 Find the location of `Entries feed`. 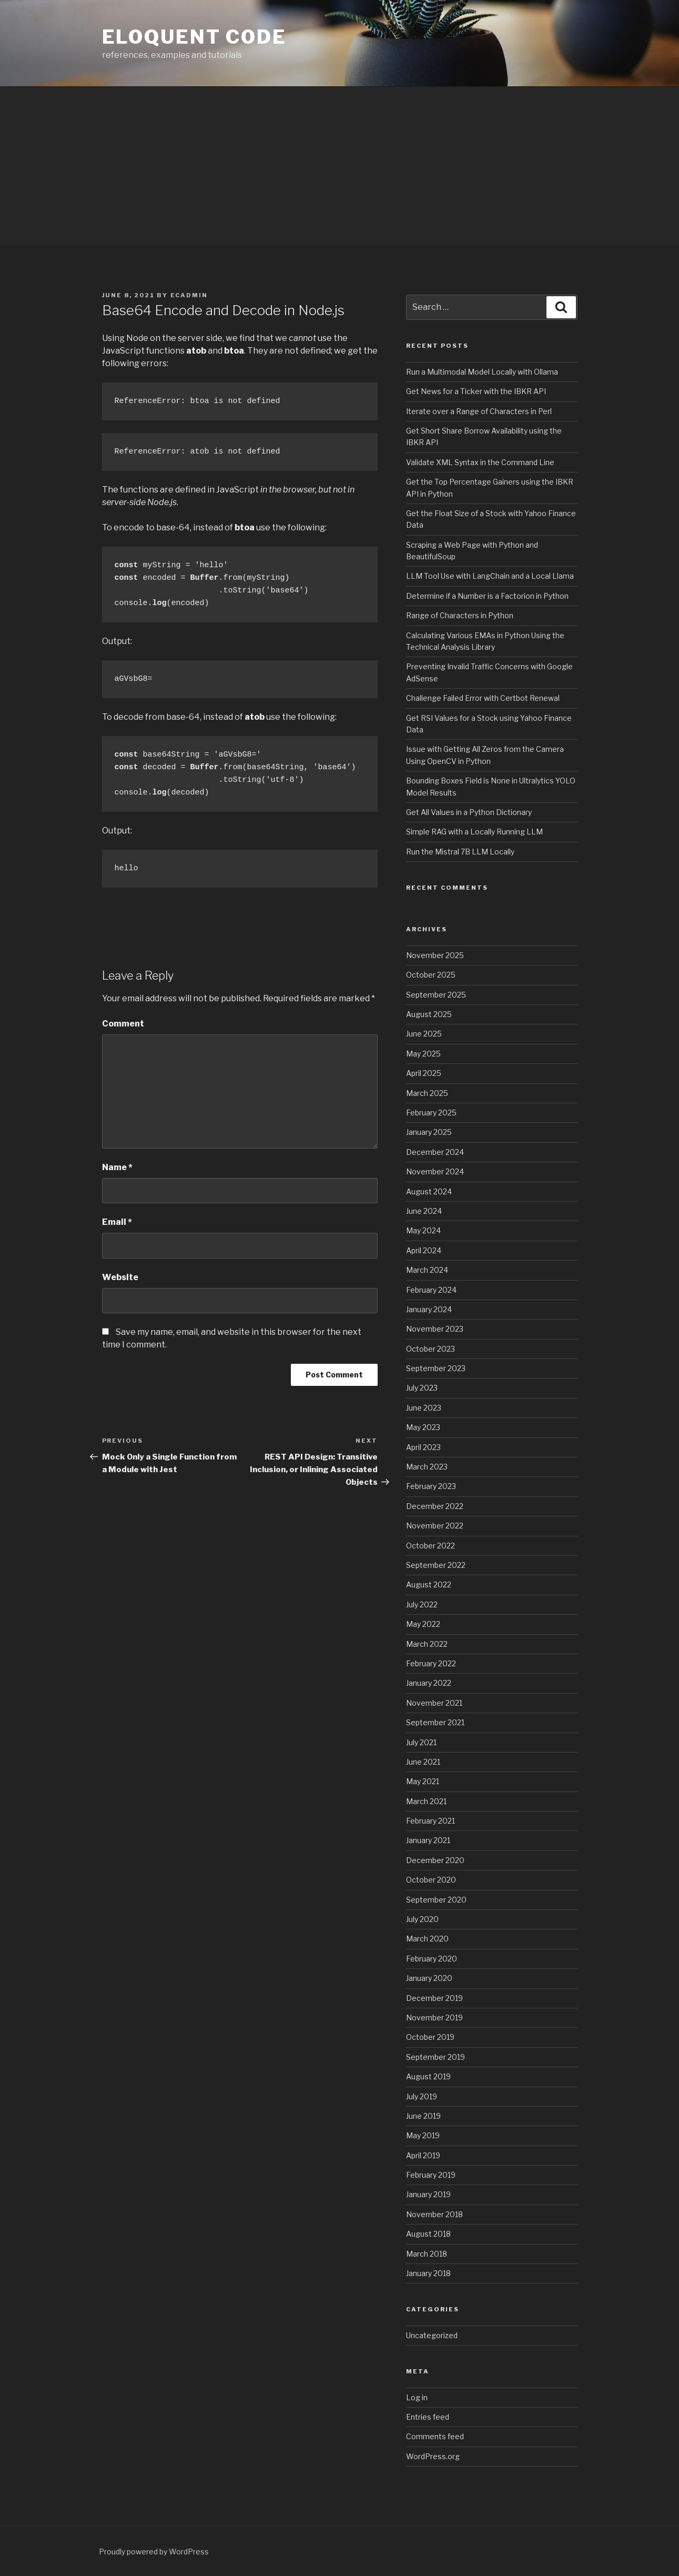

Entries feed is located at coordinates (427, 2416).